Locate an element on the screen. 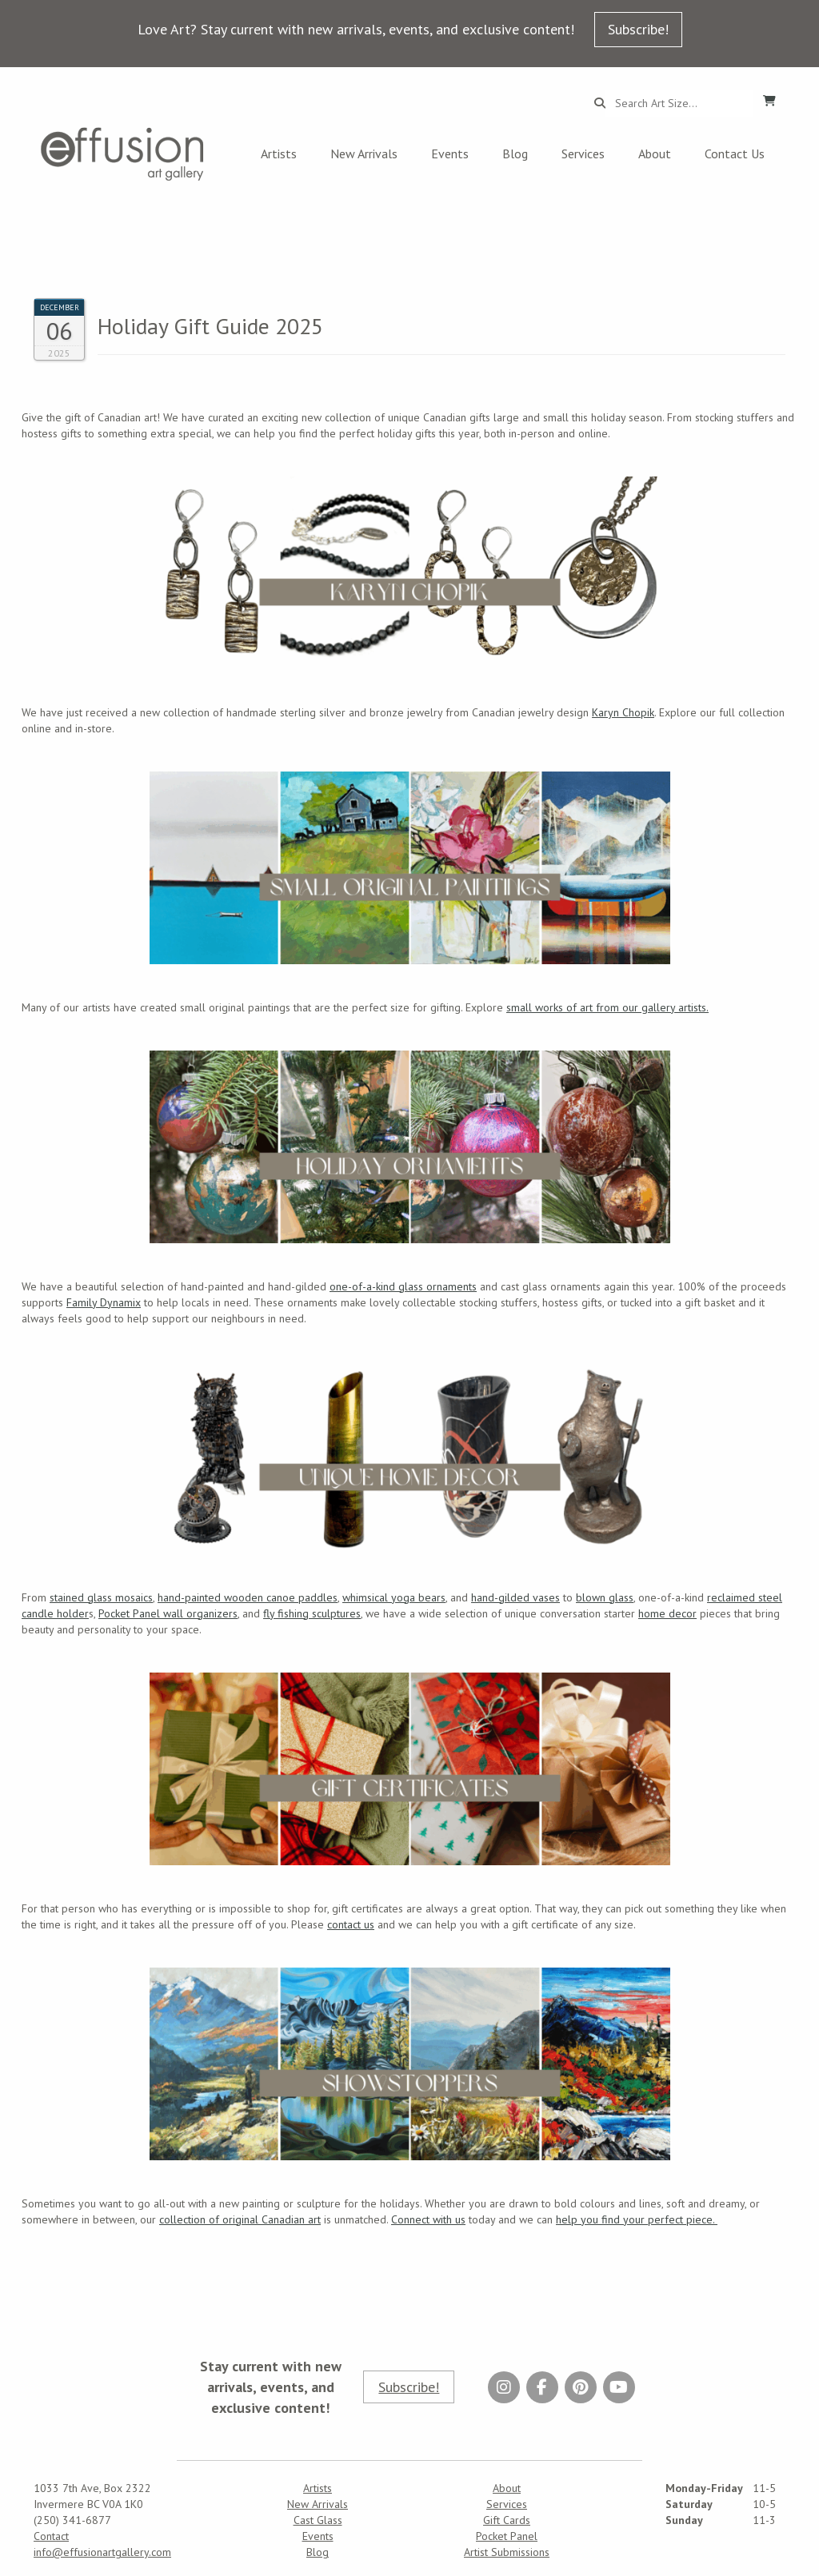 The image size is (819, 2576). Events is located at coordinates (450, 153).